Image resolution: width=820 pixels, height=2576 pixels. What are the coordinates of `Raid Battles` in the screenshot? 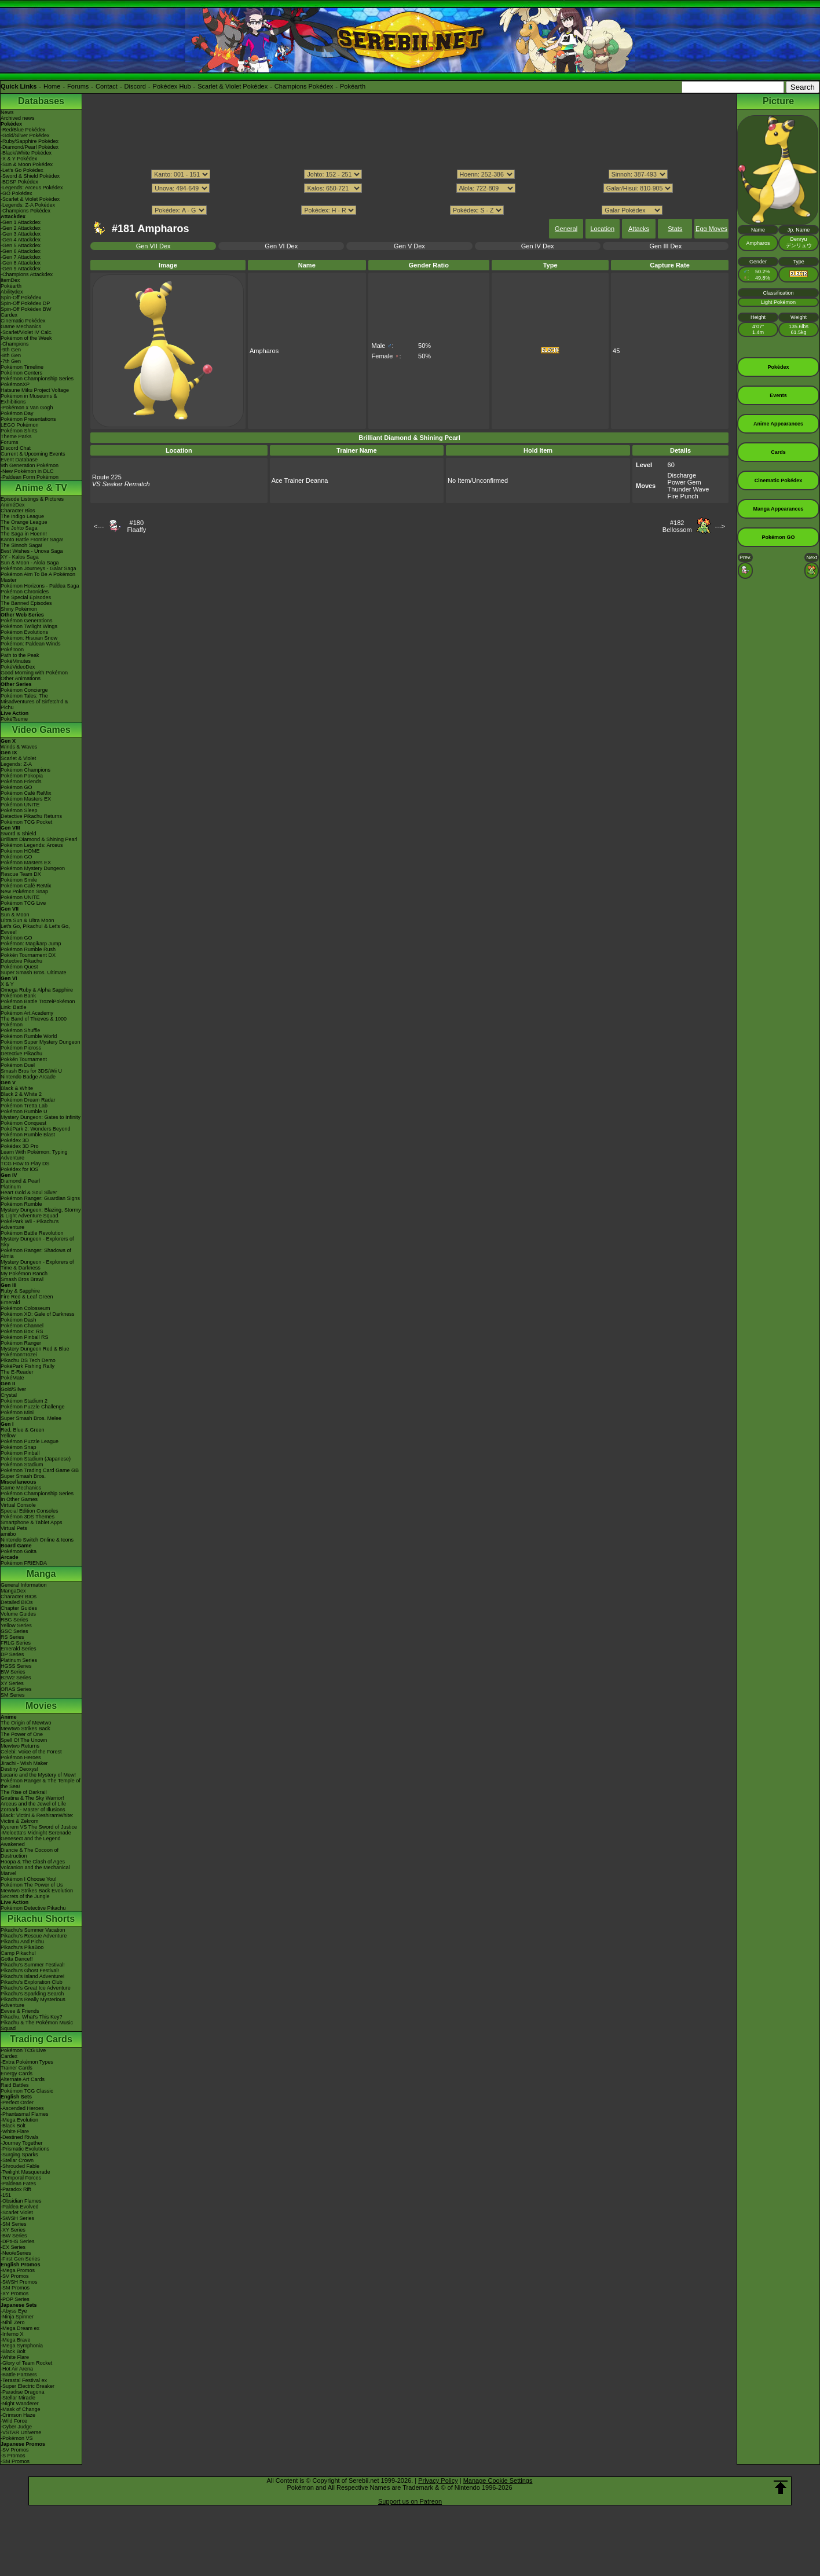 It's located at (15, 2085).